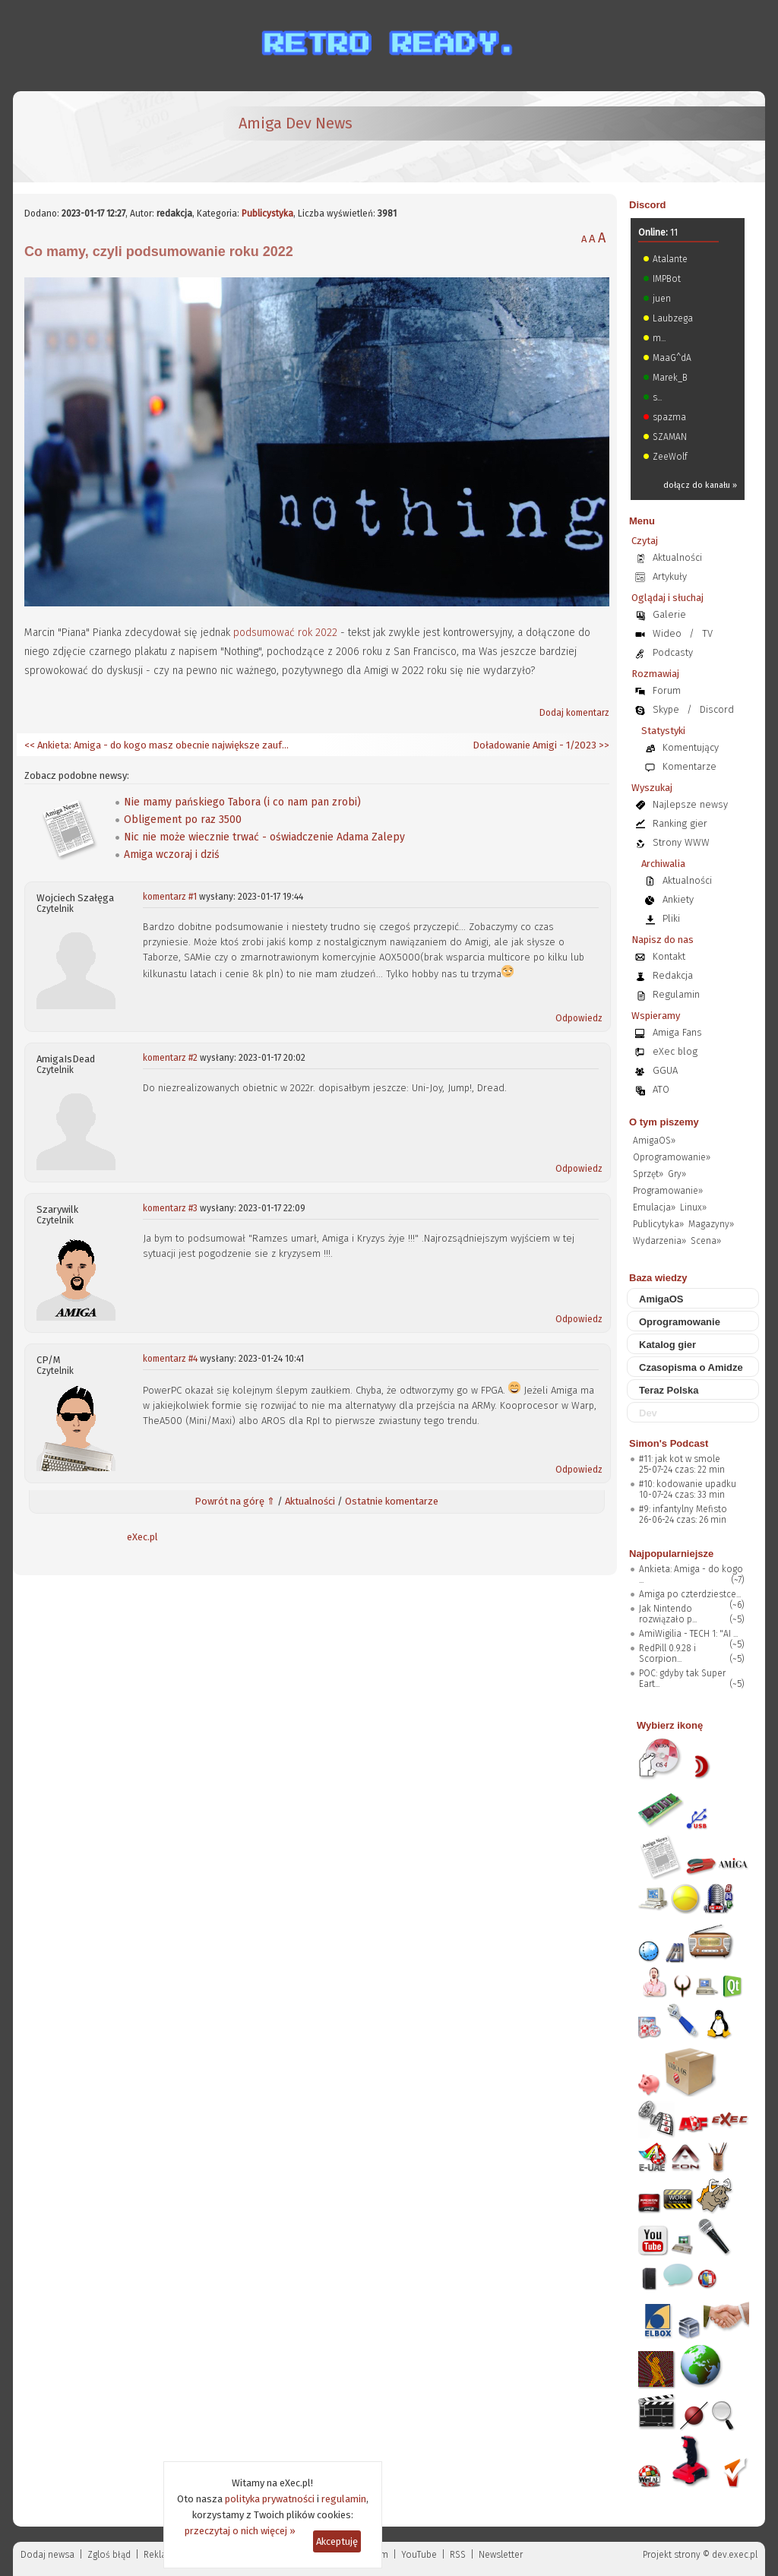 The height and width of the screenshot is (2576, 778). Describe the element at coordinates (267, 213) in the screenshot. I see `Publicystyka` at that location.